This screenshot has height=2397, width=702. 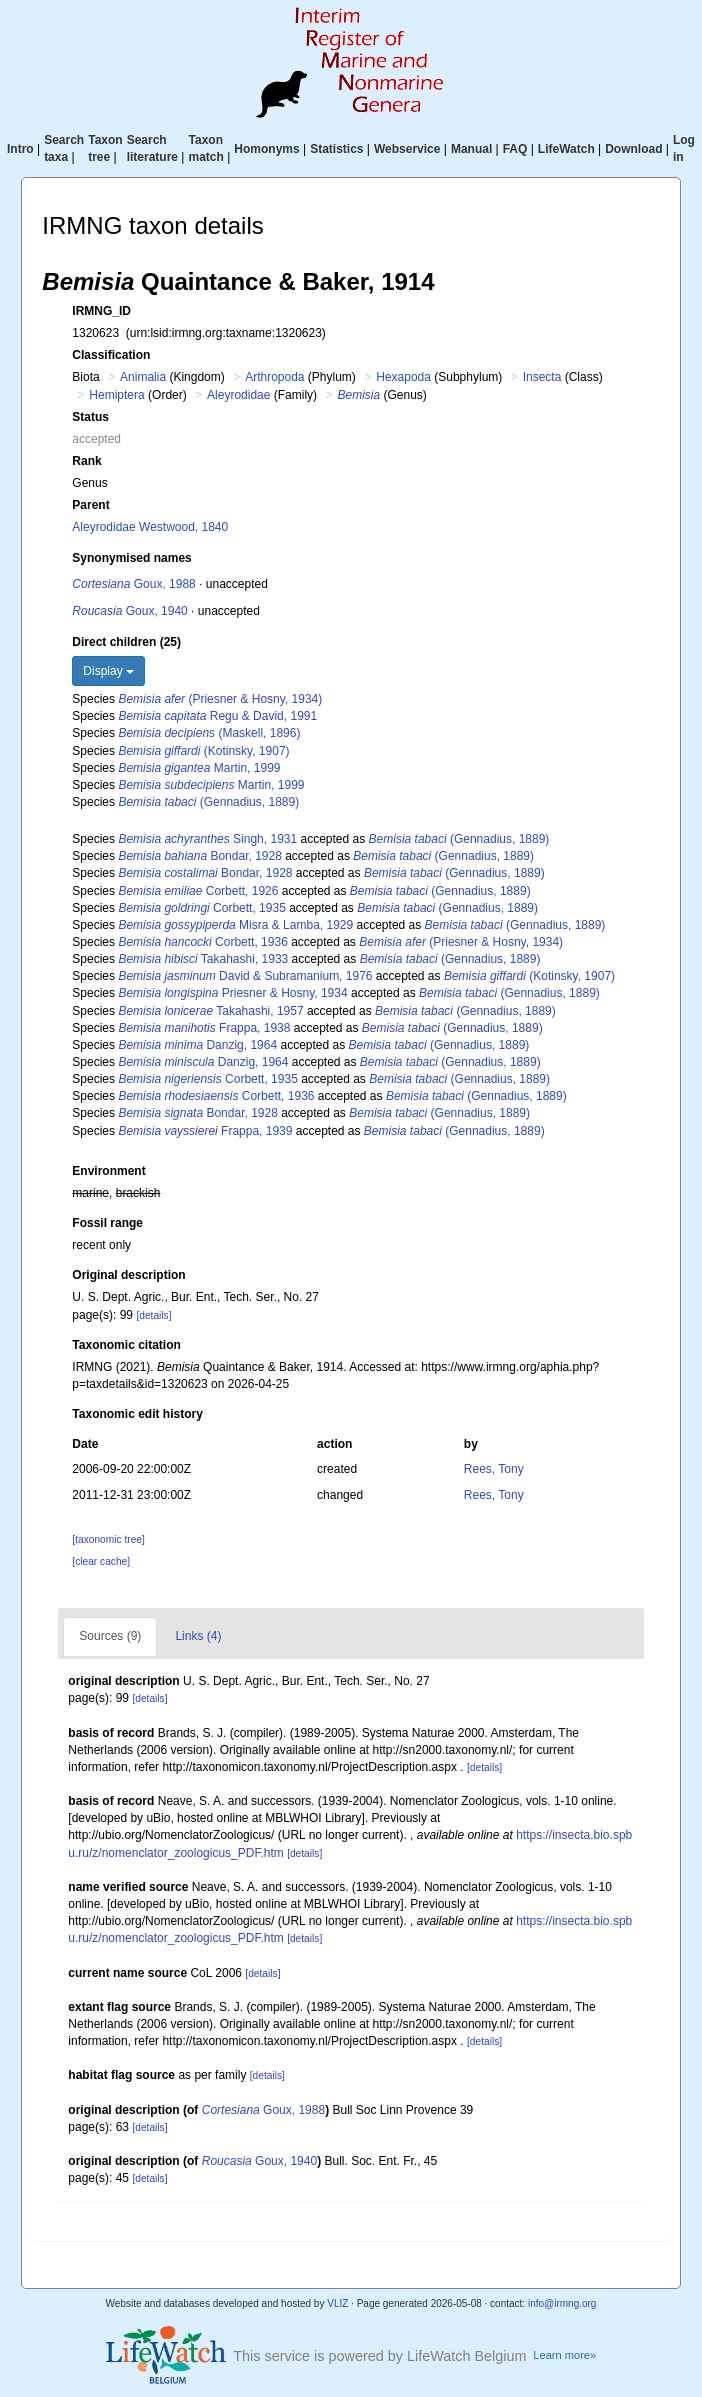 What do you see at coordinates (562, 2303) in the screenshot?
I see `info@irmng.org` at bounding box center [562, 2303].